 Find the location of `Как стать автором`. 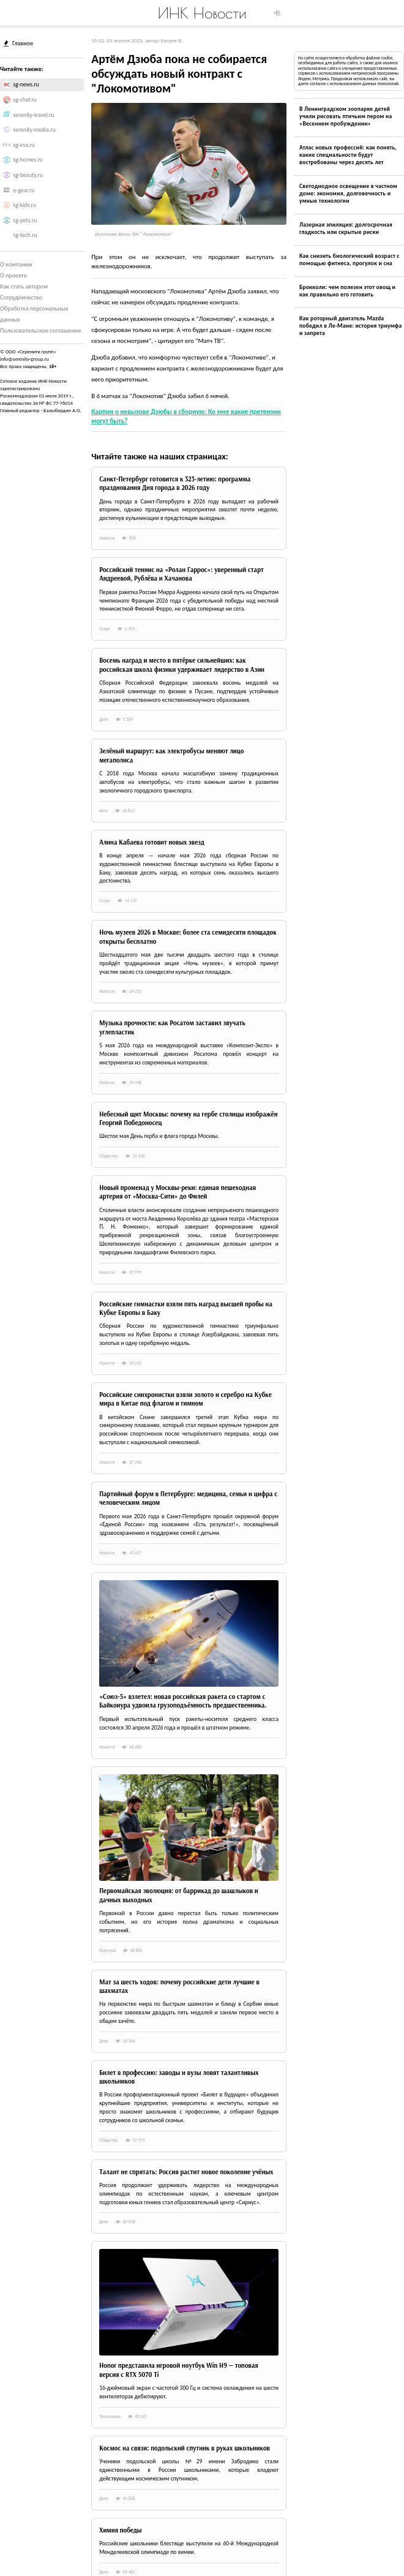

Как стать автором is located at coordinates (24, 286).